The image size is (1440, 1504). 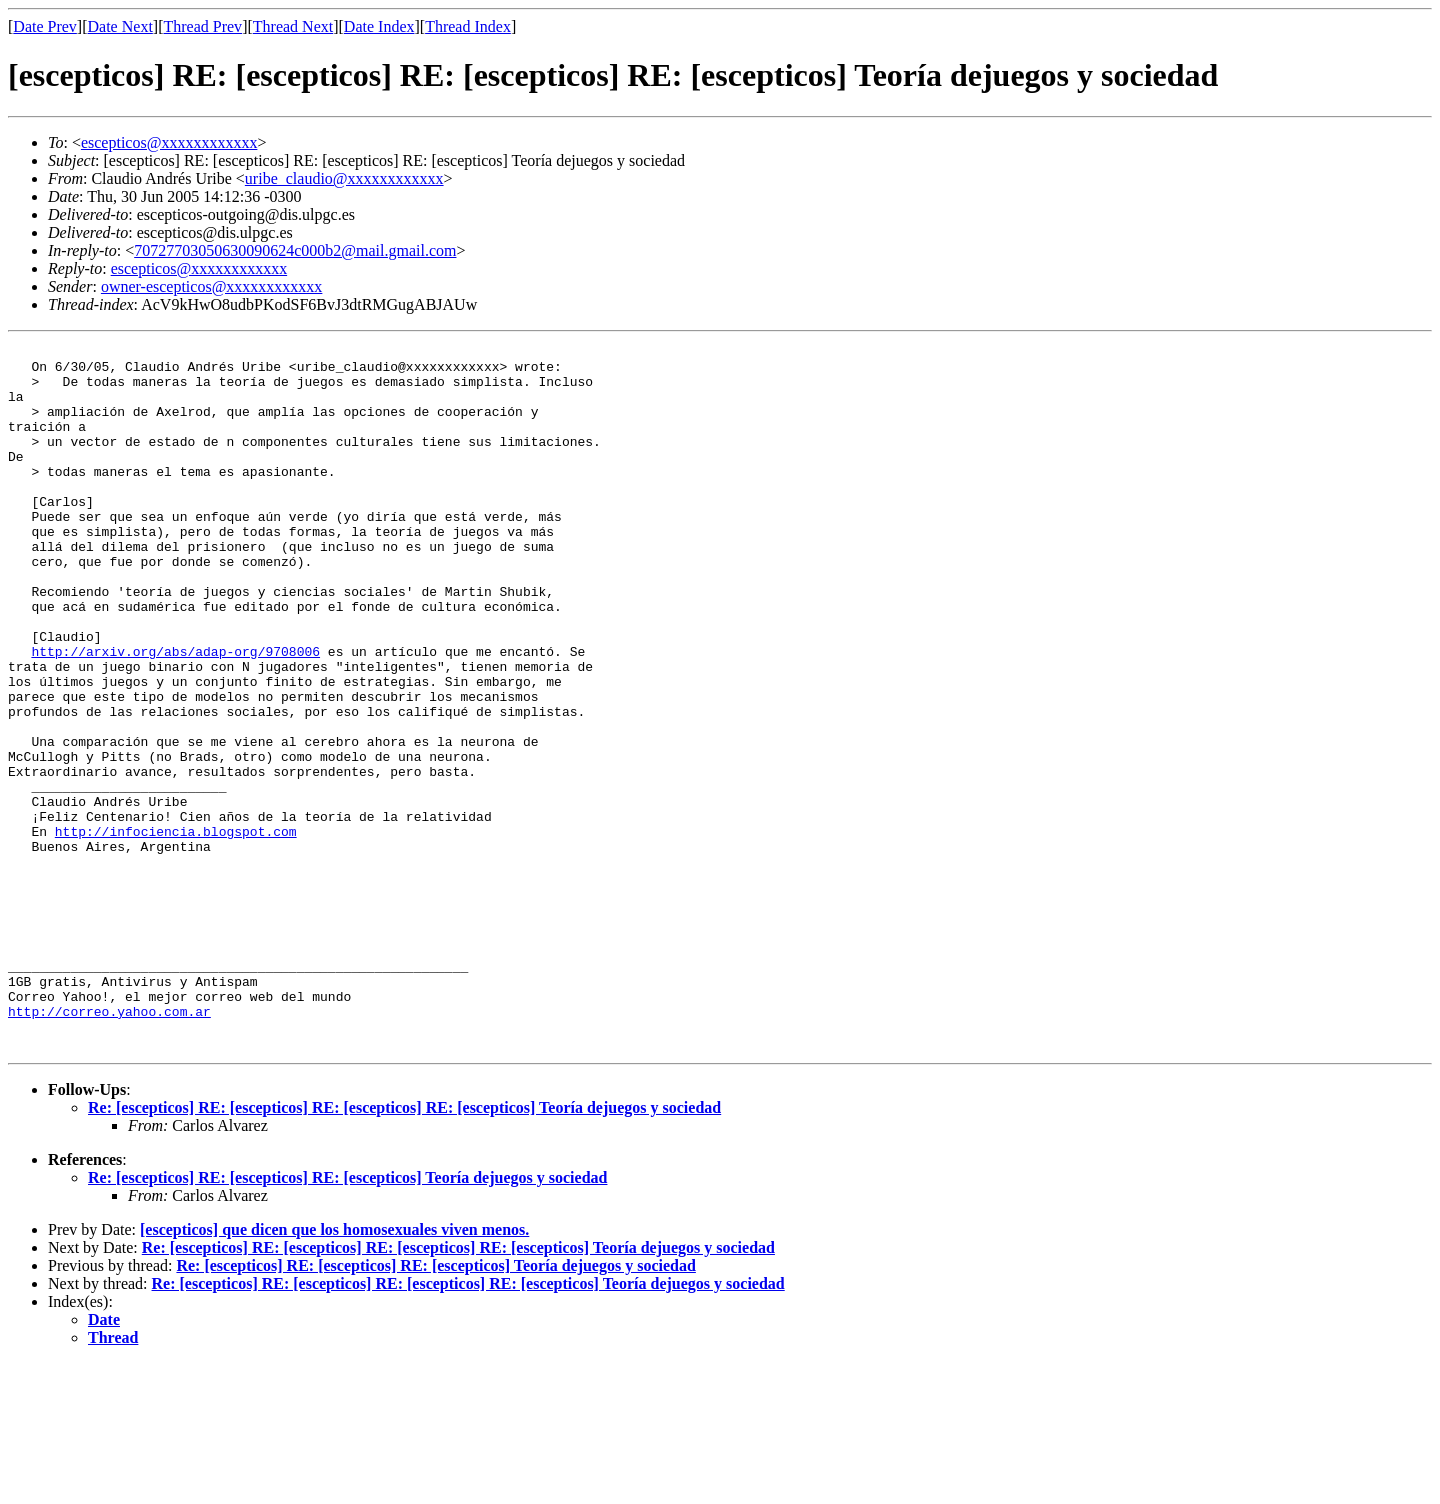 I want to click on Thread Prev, so click(x=202, y=26).